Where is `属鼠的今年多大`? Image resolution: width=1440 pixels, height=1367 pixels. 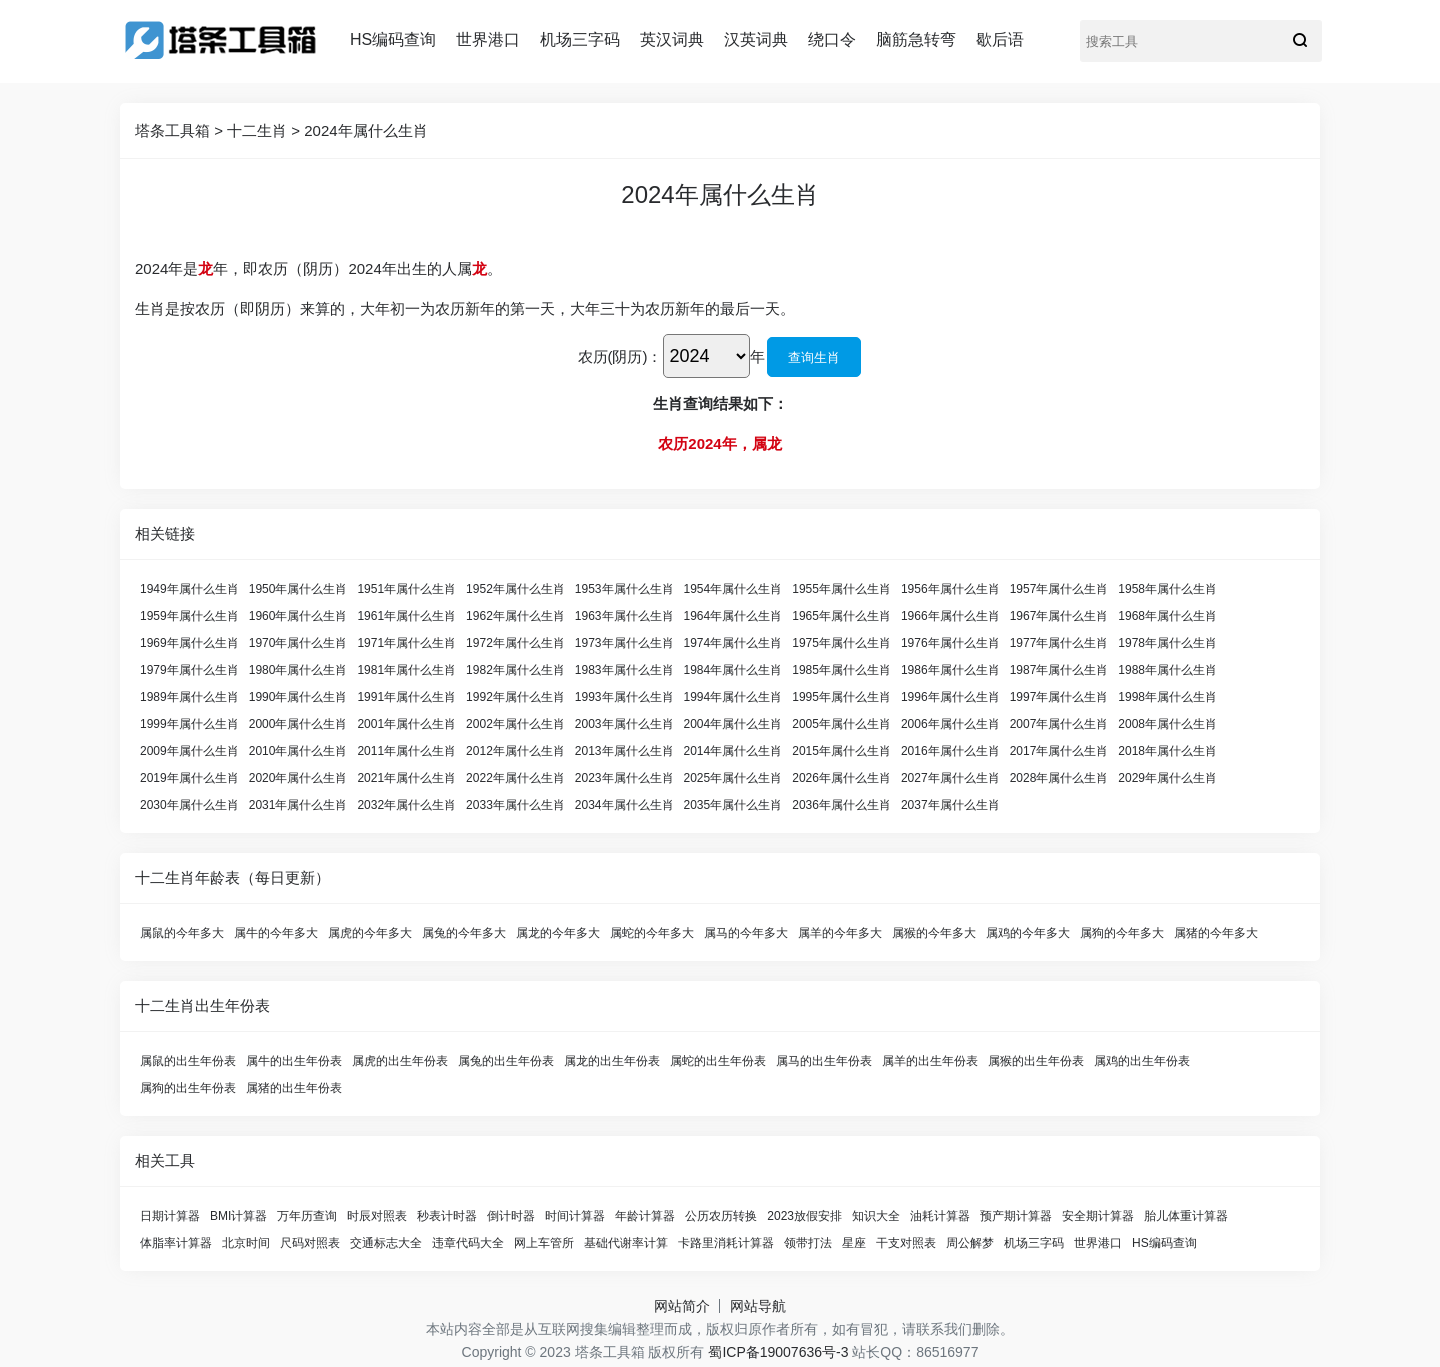
属鼠的今年多大 is located at coordinates (182, 933).